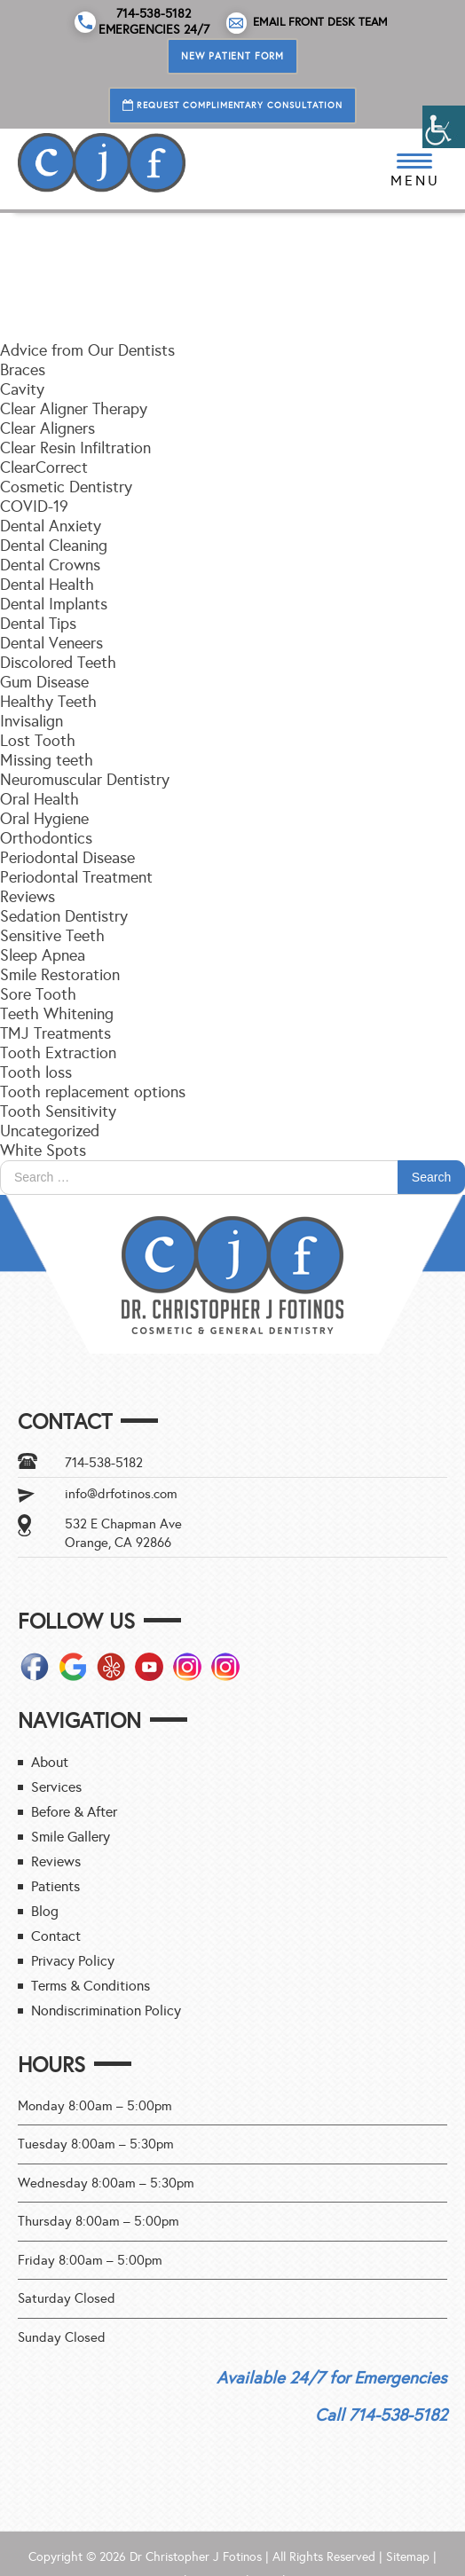 The height and width of the screenshot is (2576, 465). Describe the element at coordinates (75, 448) in the screenshot. I see `Clear Resin Infiltration` at that location.